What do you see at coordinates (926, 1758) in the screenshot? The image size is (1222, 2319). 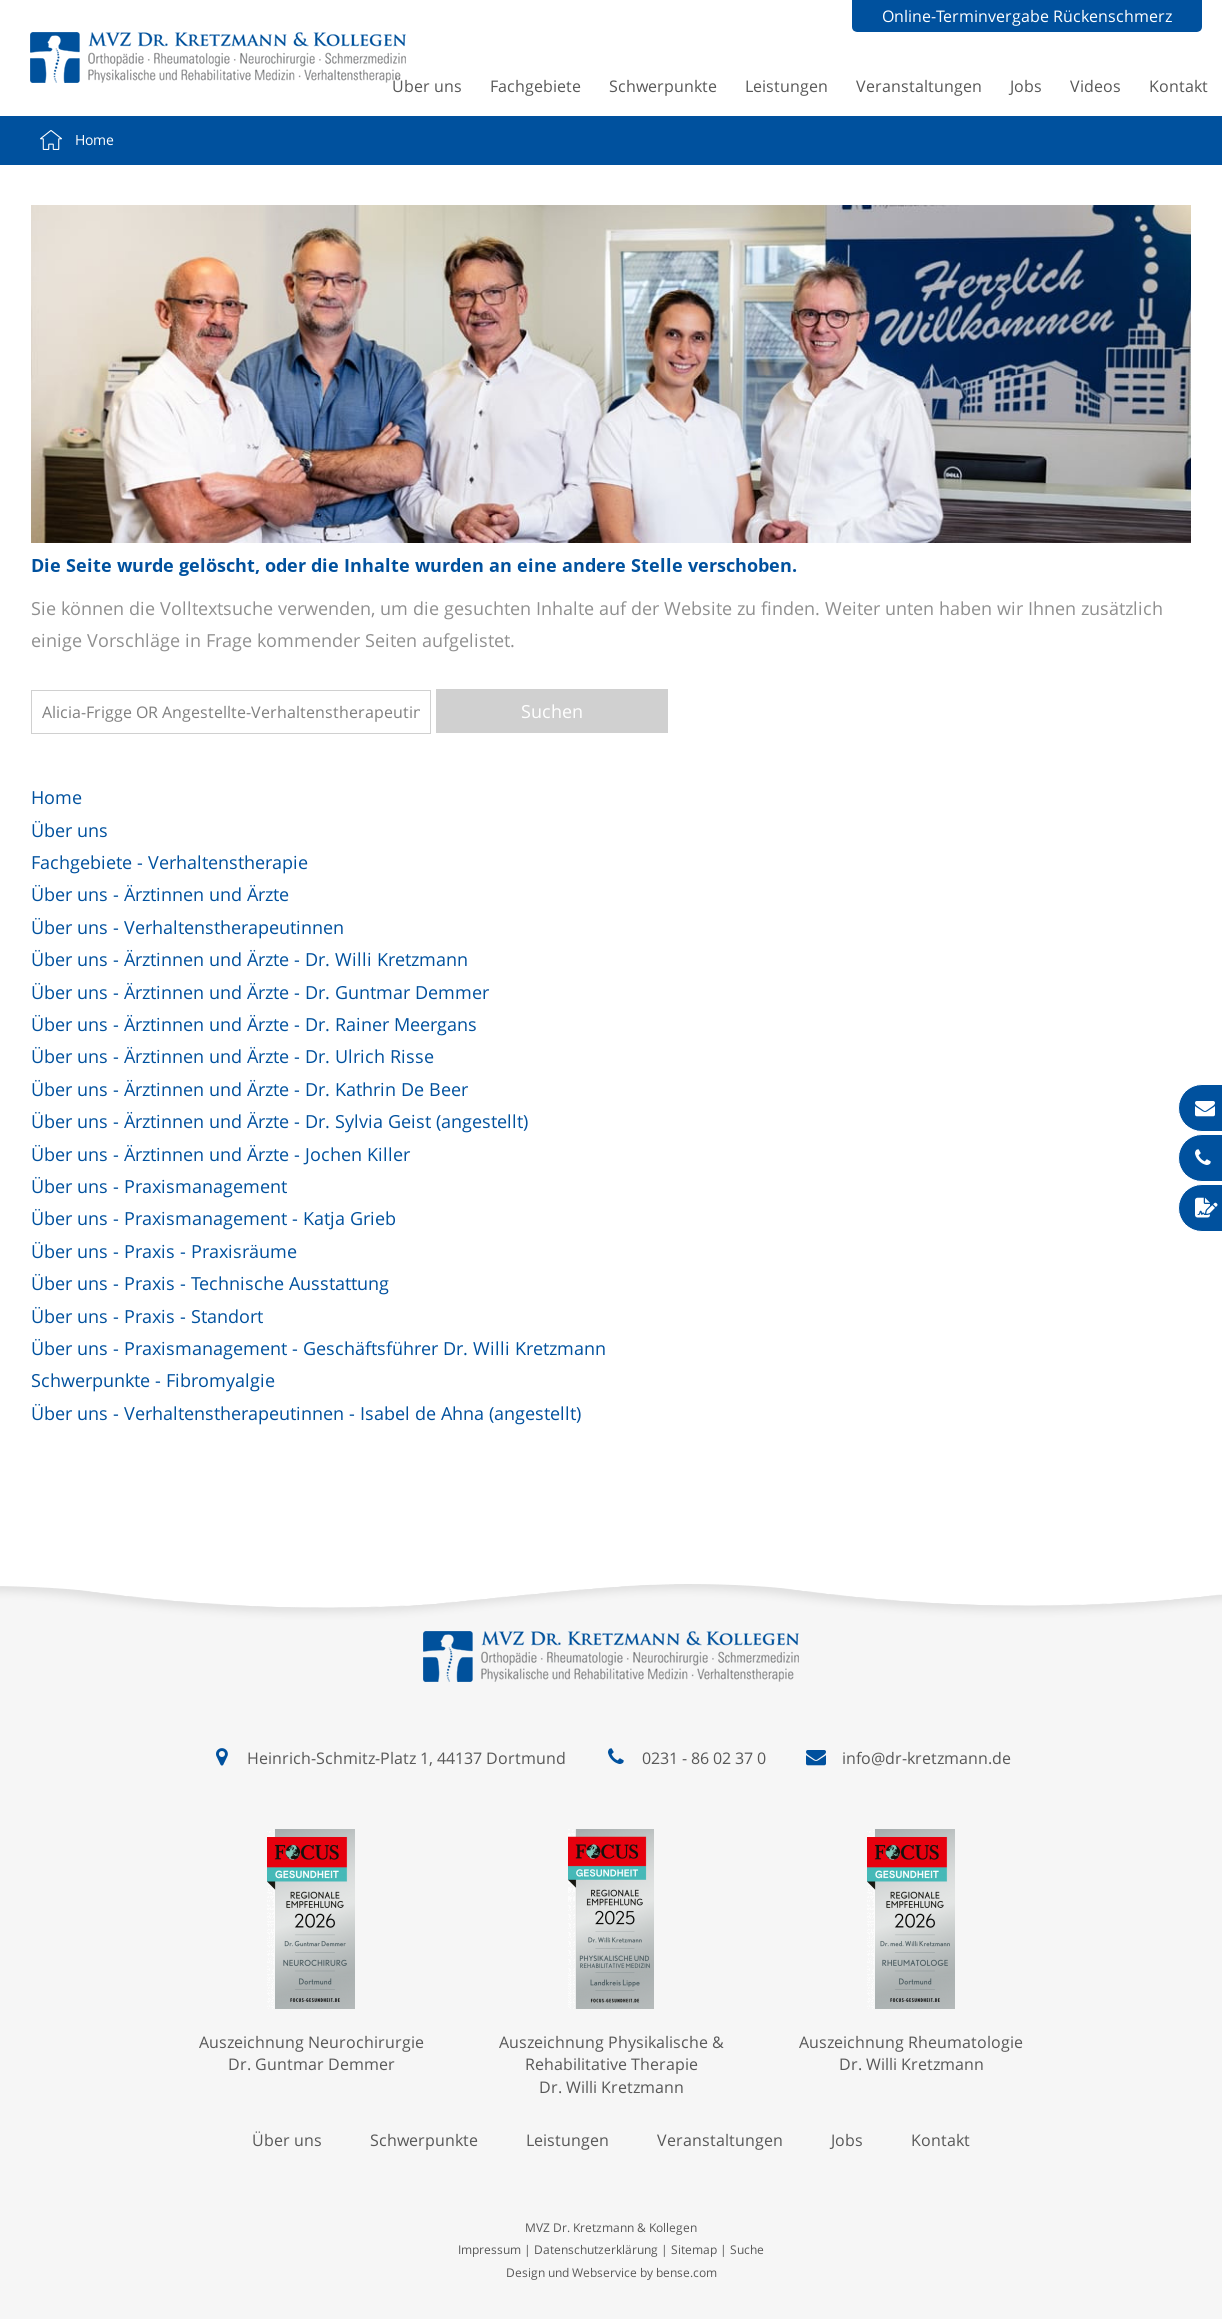 I see `info@dr-kretzmann.de` at bounding box center [926, 1758].